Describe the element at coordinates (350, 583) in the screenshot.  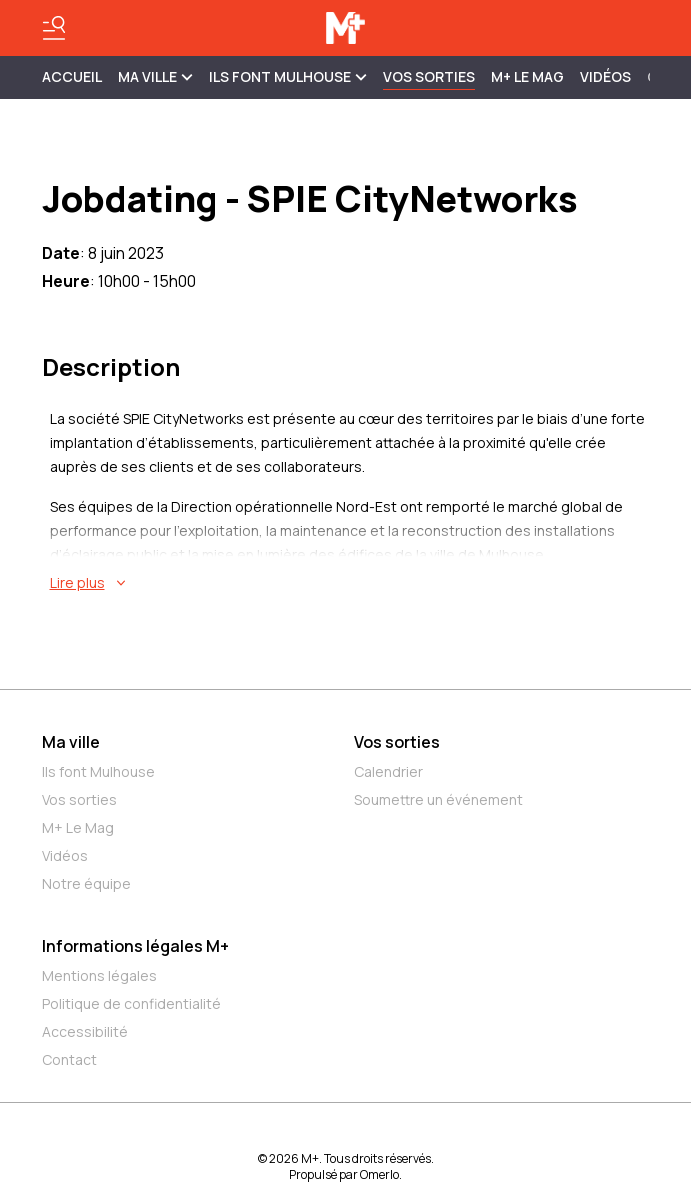
I see `[En savoir plus sur Jobdating - SPIE CityNetworks]` at that location.